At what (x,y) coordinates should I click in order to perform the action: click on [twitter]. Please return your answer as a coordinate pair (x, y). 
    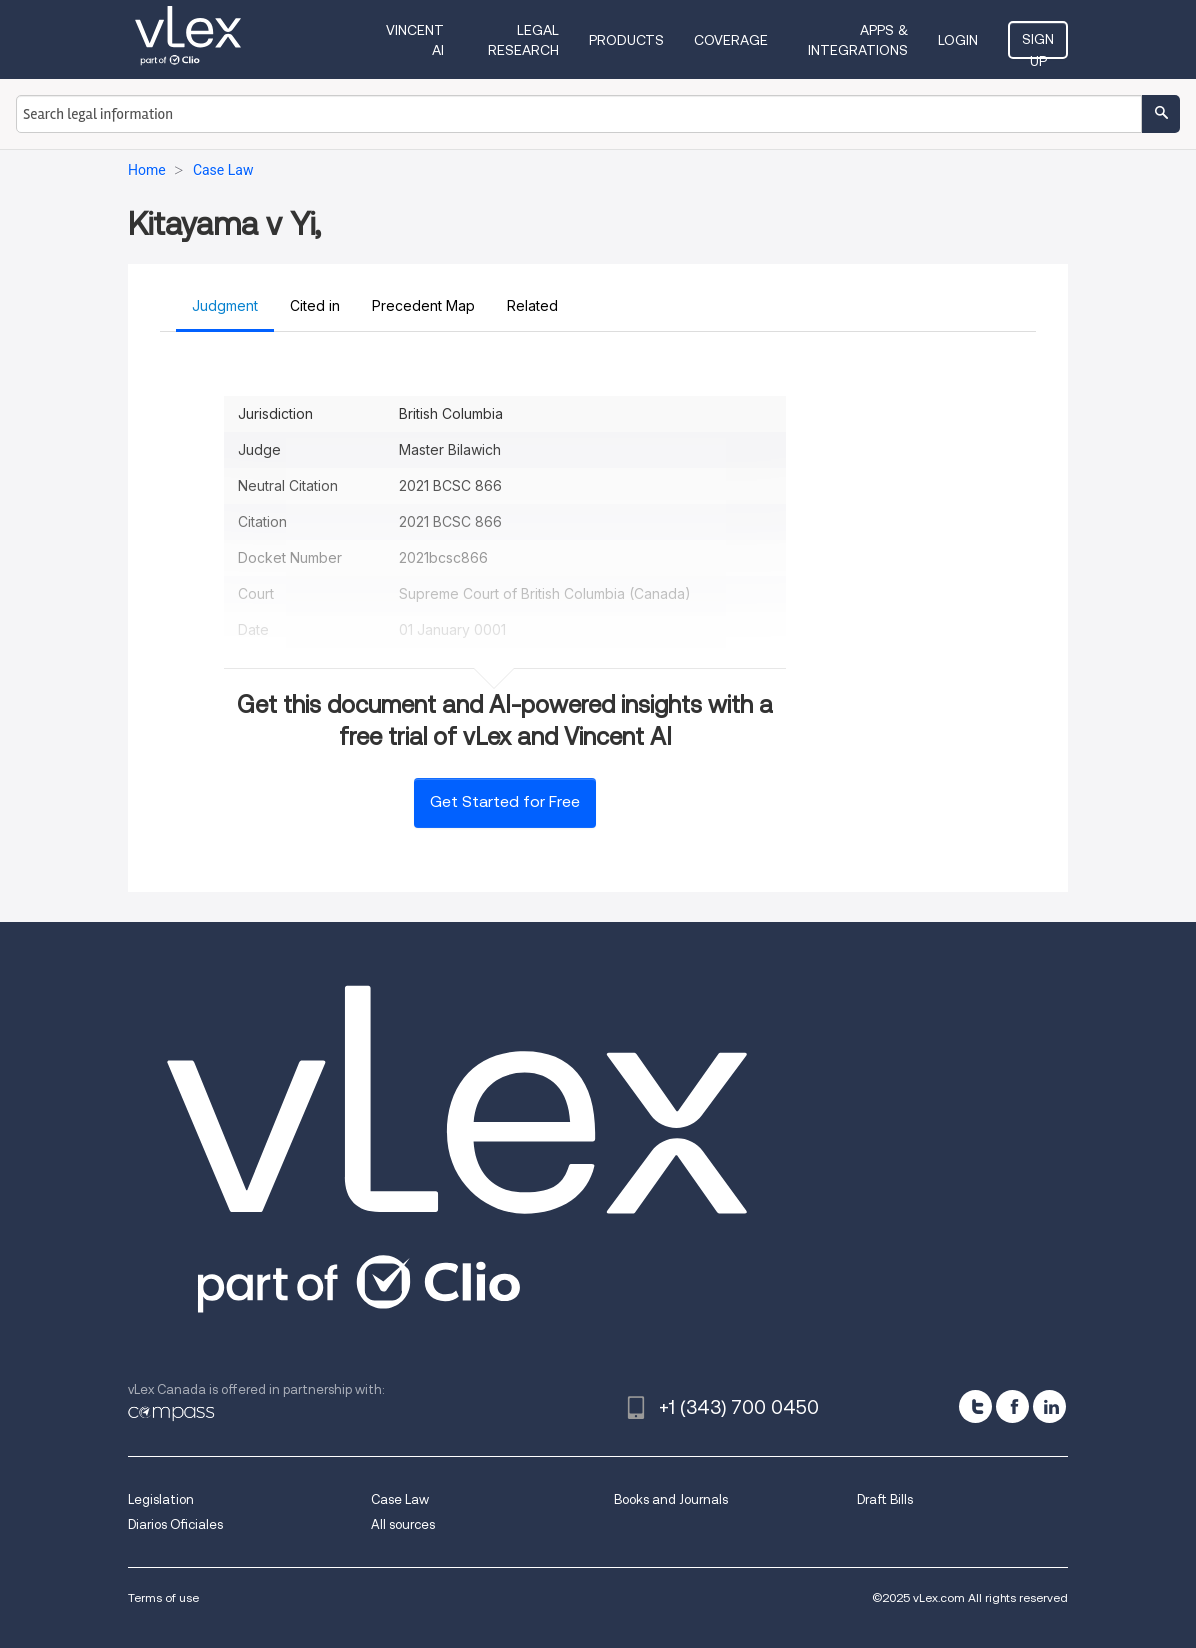
    Looking at the image, I should click on (975, 1406).